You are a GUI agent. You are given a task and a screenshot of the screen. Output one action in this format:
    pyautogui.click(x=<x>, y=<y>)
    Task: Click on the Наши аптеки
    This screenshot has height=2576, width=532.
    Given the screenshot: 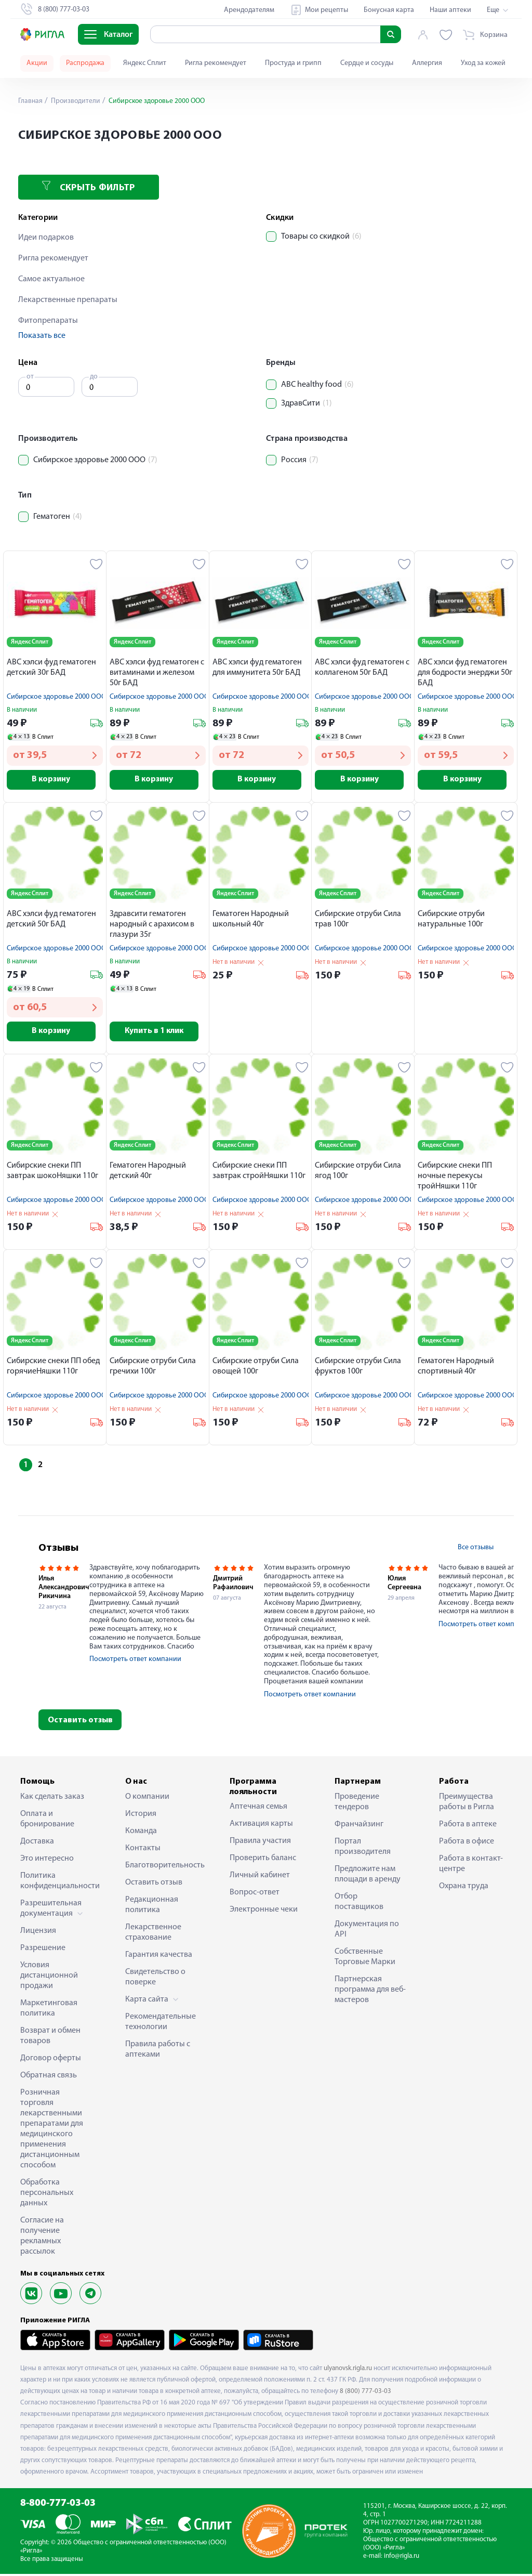 What is the action you would take?
    pyautogui.click(x=450, y=10)
    